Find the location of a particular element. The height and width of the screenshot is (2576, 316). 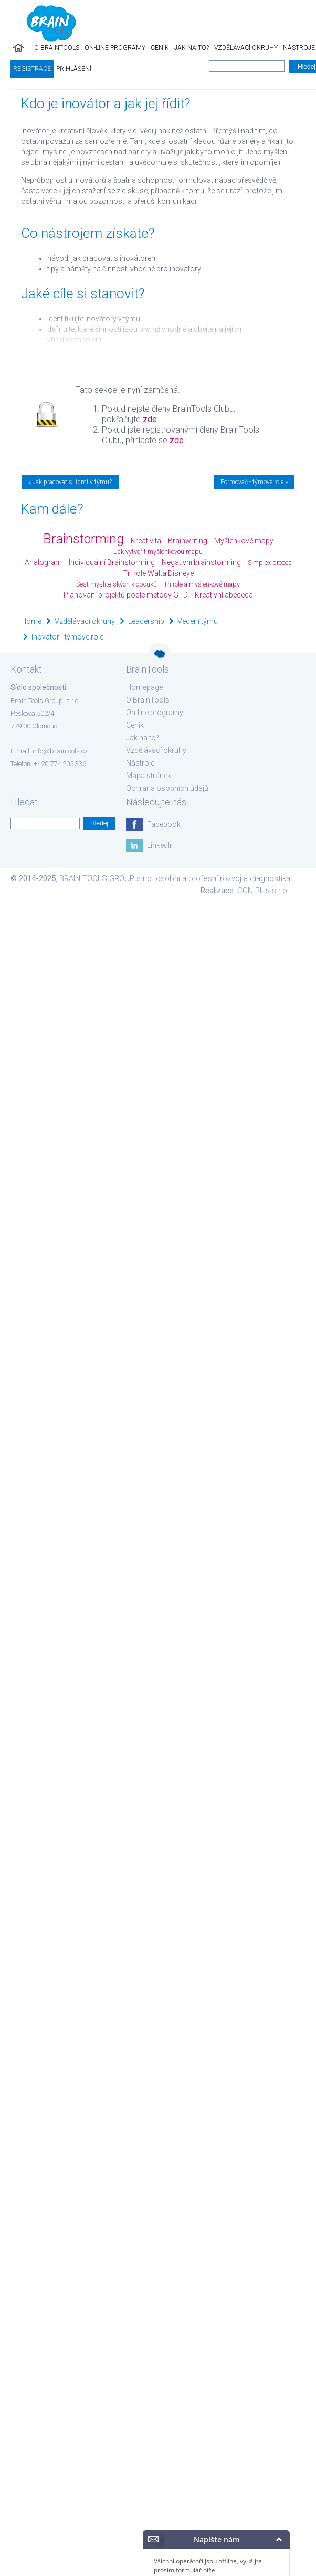

Inovátor - týmové role is located at coordinates (67, 637).